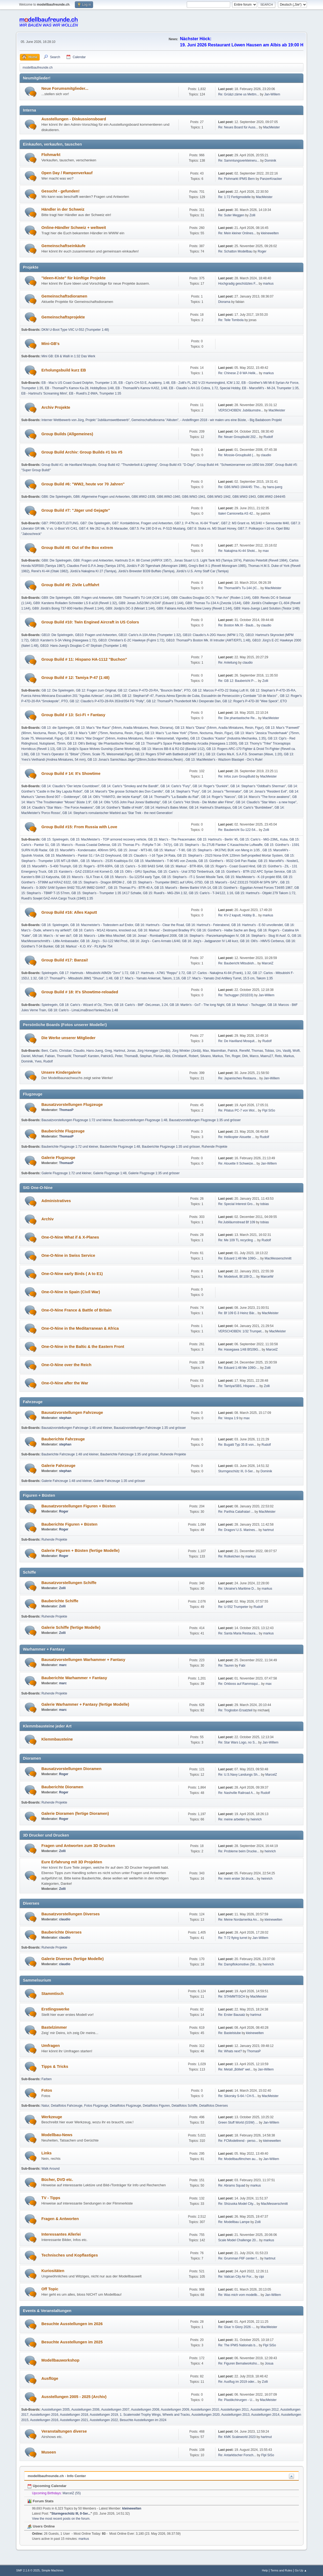  Describe the element at coordinates (74, 1678) in the screenshot. I see `Bauberichte Warhammer + Fantasy` at that location.